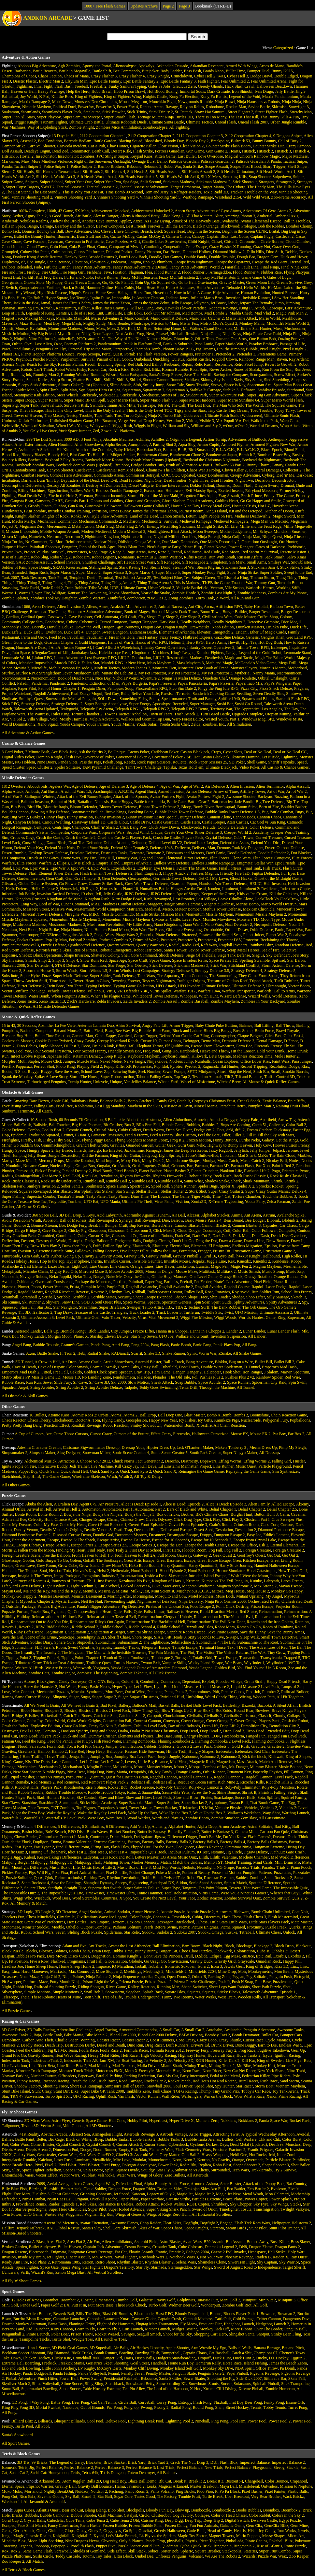 This screenshot has height=2576, width=315. Describe the element at coordinates (195, 1575) in the screenshot. I see `Intruder` at that location.